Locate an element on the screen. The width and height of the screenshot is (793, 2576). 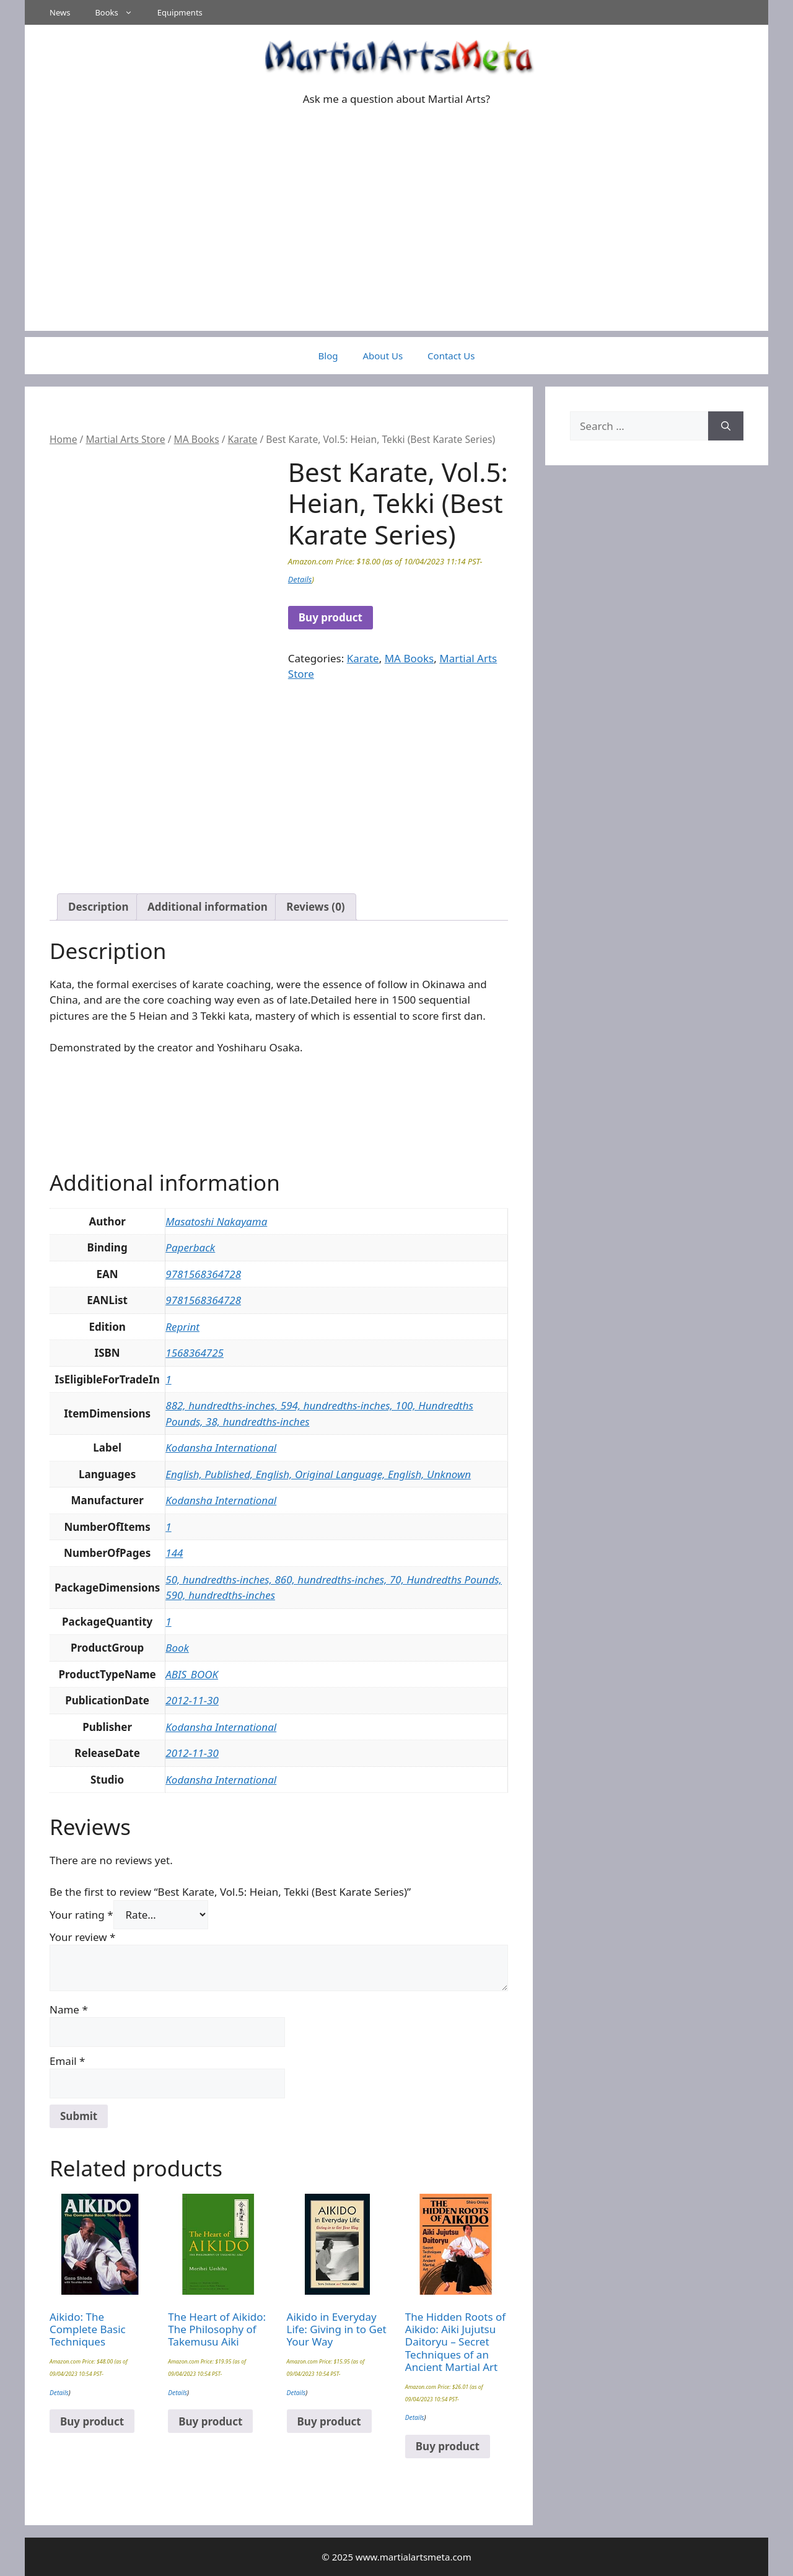
Book is located at coordinates (177, 1648).